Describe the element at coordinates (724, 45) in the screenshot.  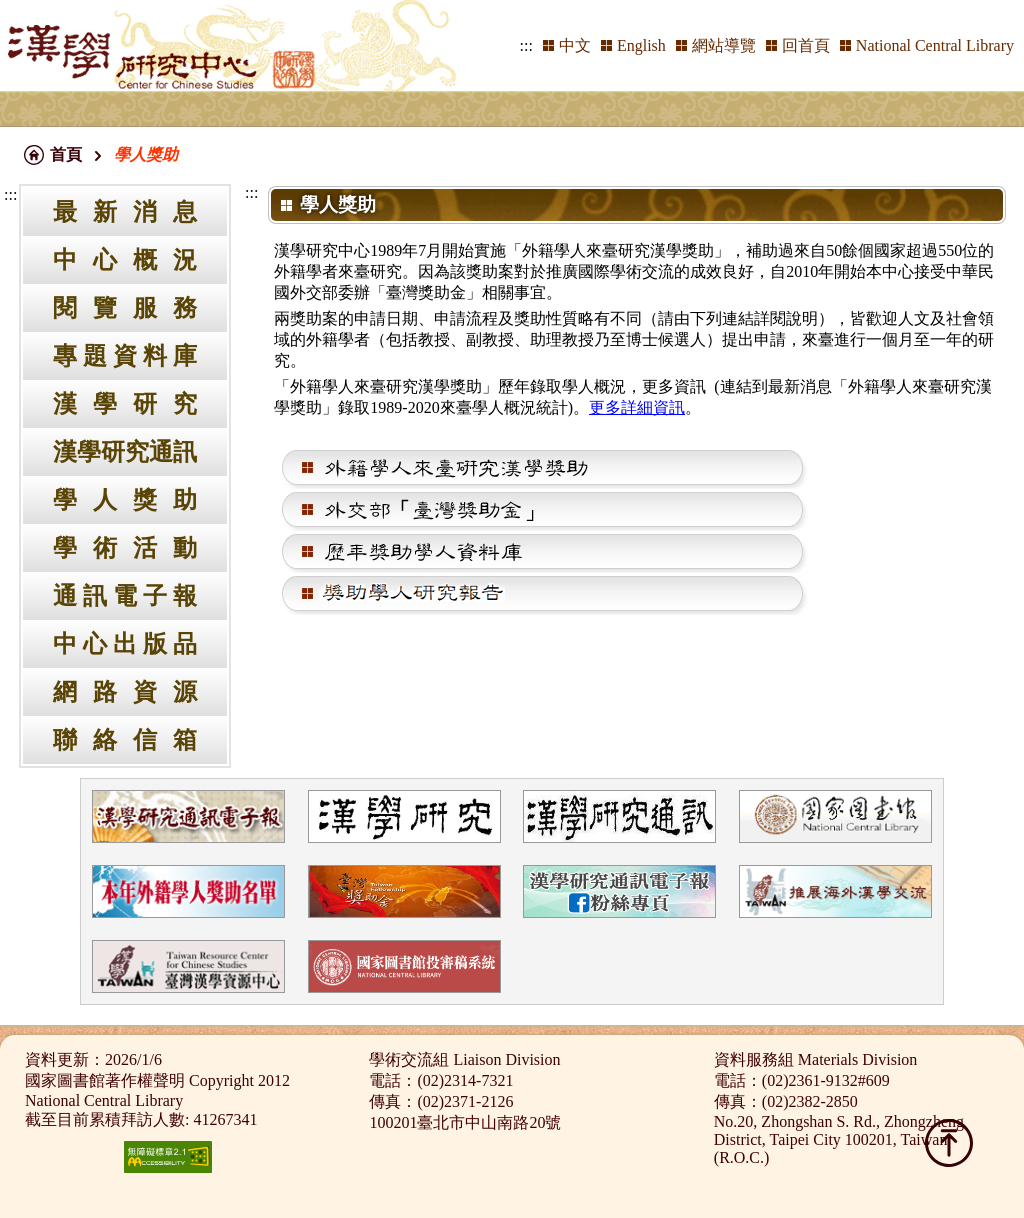
I see `網站導覽` at that location.